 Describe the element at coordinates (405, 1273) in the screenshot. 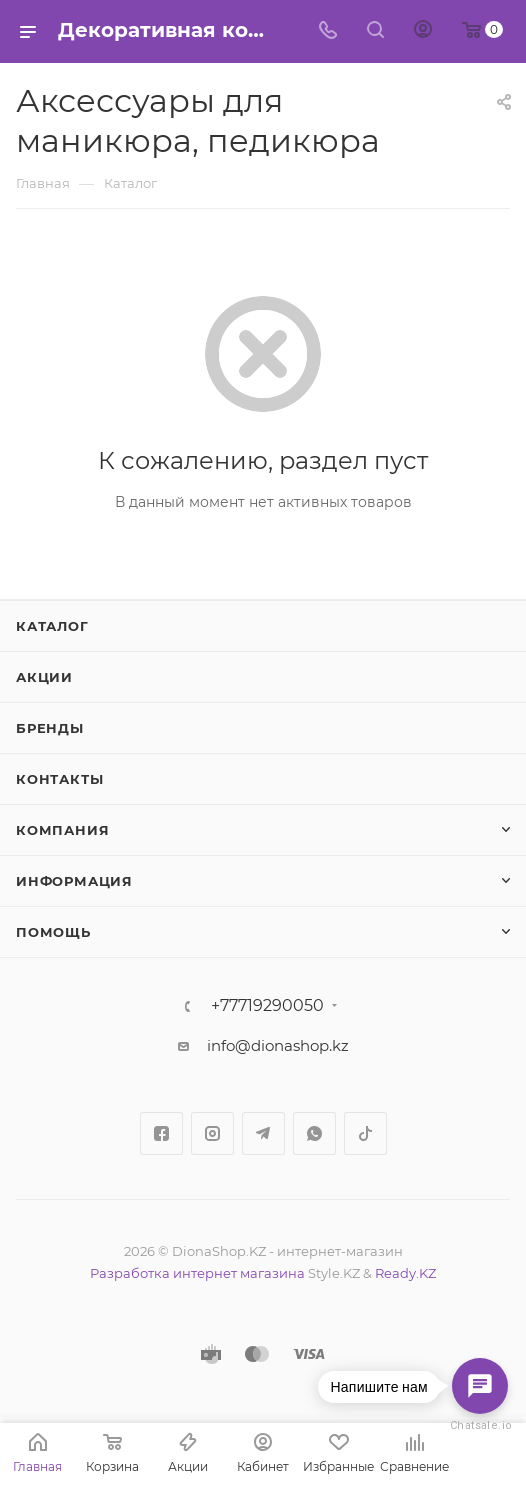

I see `Ready.KZ` at that location.